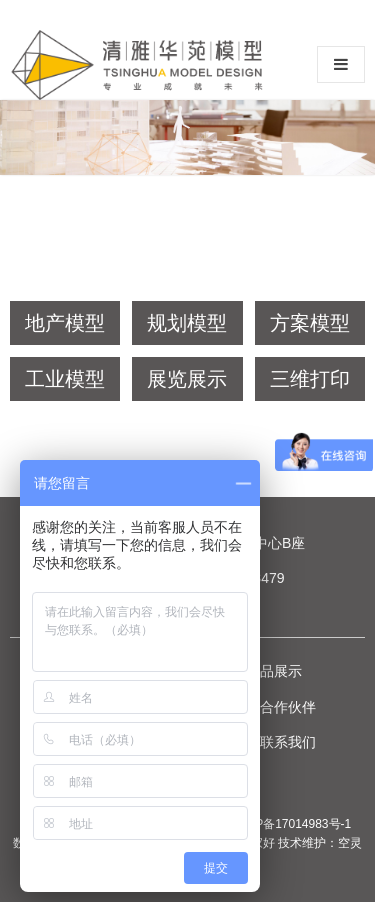 The image size is (375, 902). What do you see at coordinates (65, 323) in the screenshot?
I see `地产模型` at bounding box center [65, 323].